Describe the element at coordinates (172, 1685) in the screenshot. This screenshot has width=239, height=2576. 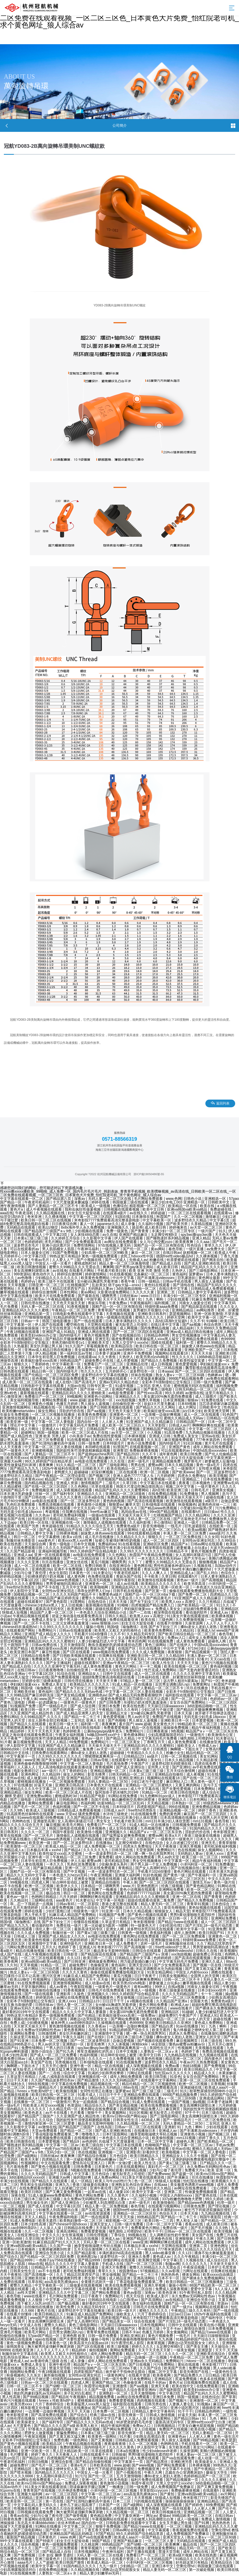
I see `后宫秀女调教(高h,np)` at that location.